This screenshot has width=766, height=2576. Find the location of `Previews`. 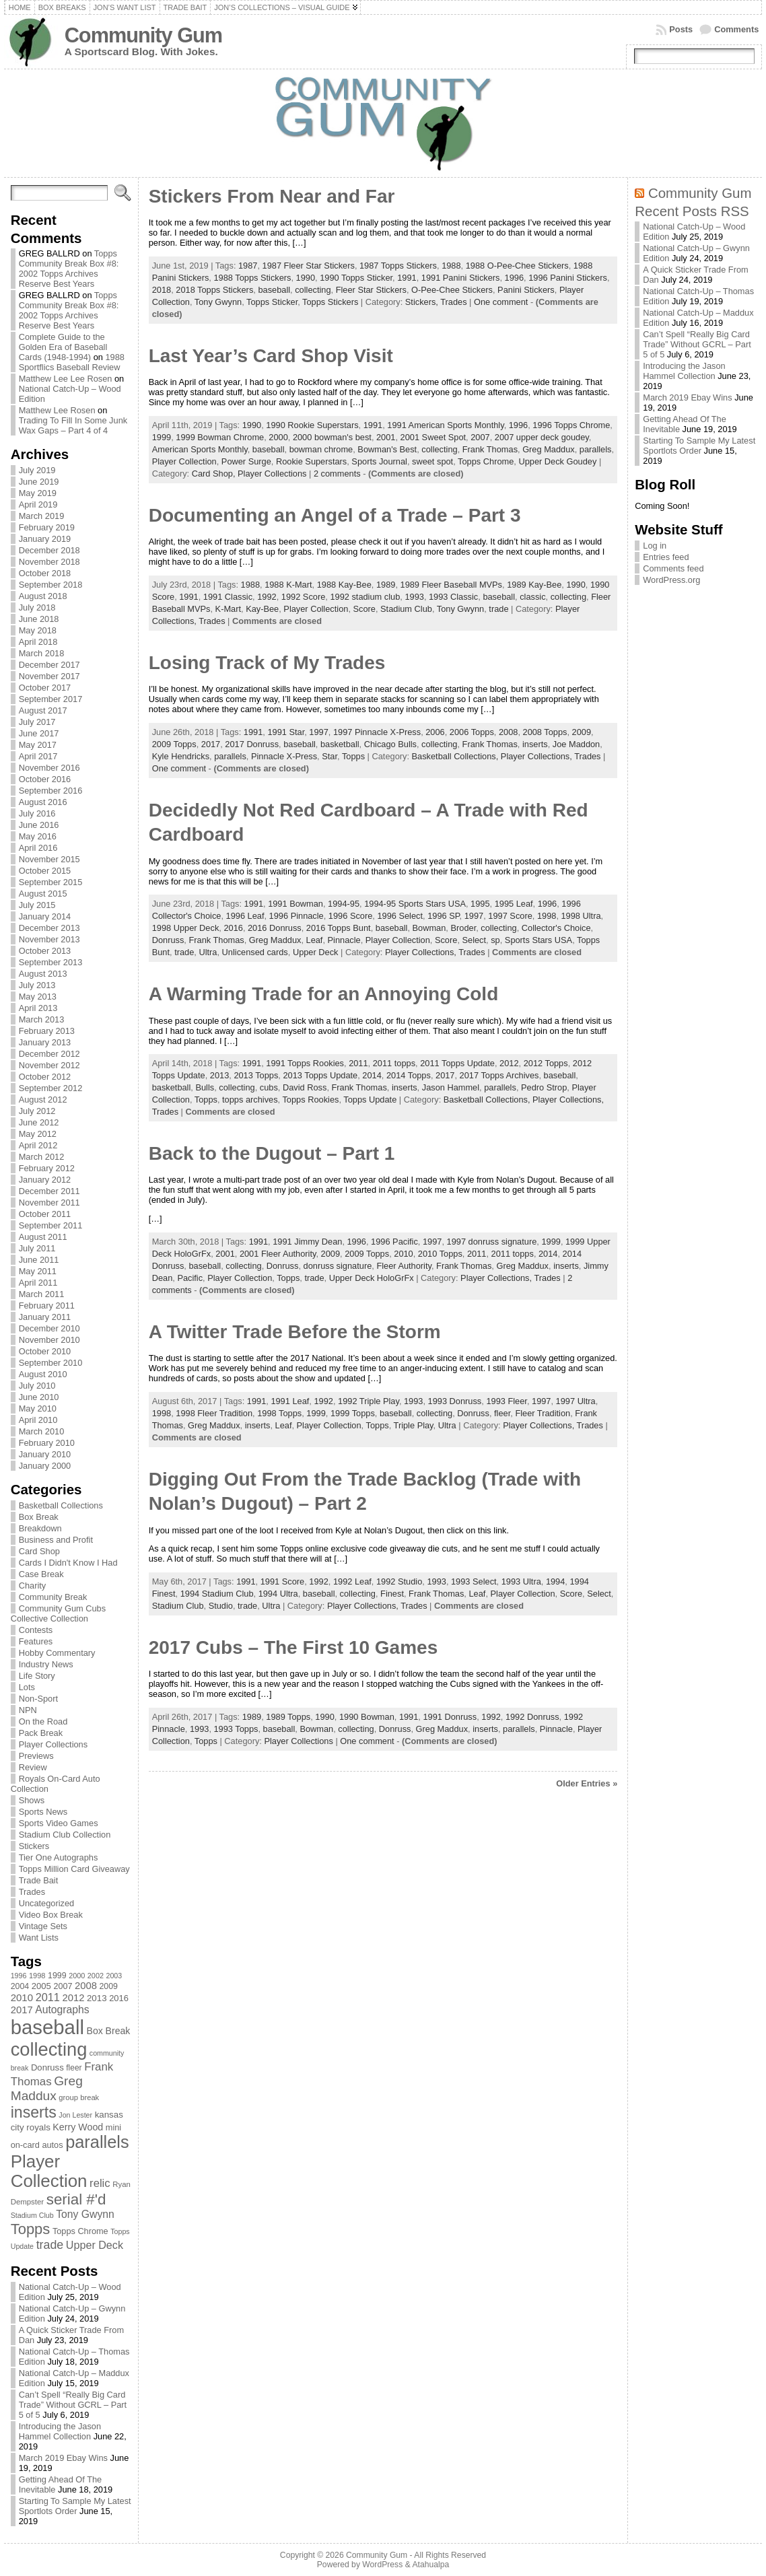

Previews is located at coordinates (36, 1756).